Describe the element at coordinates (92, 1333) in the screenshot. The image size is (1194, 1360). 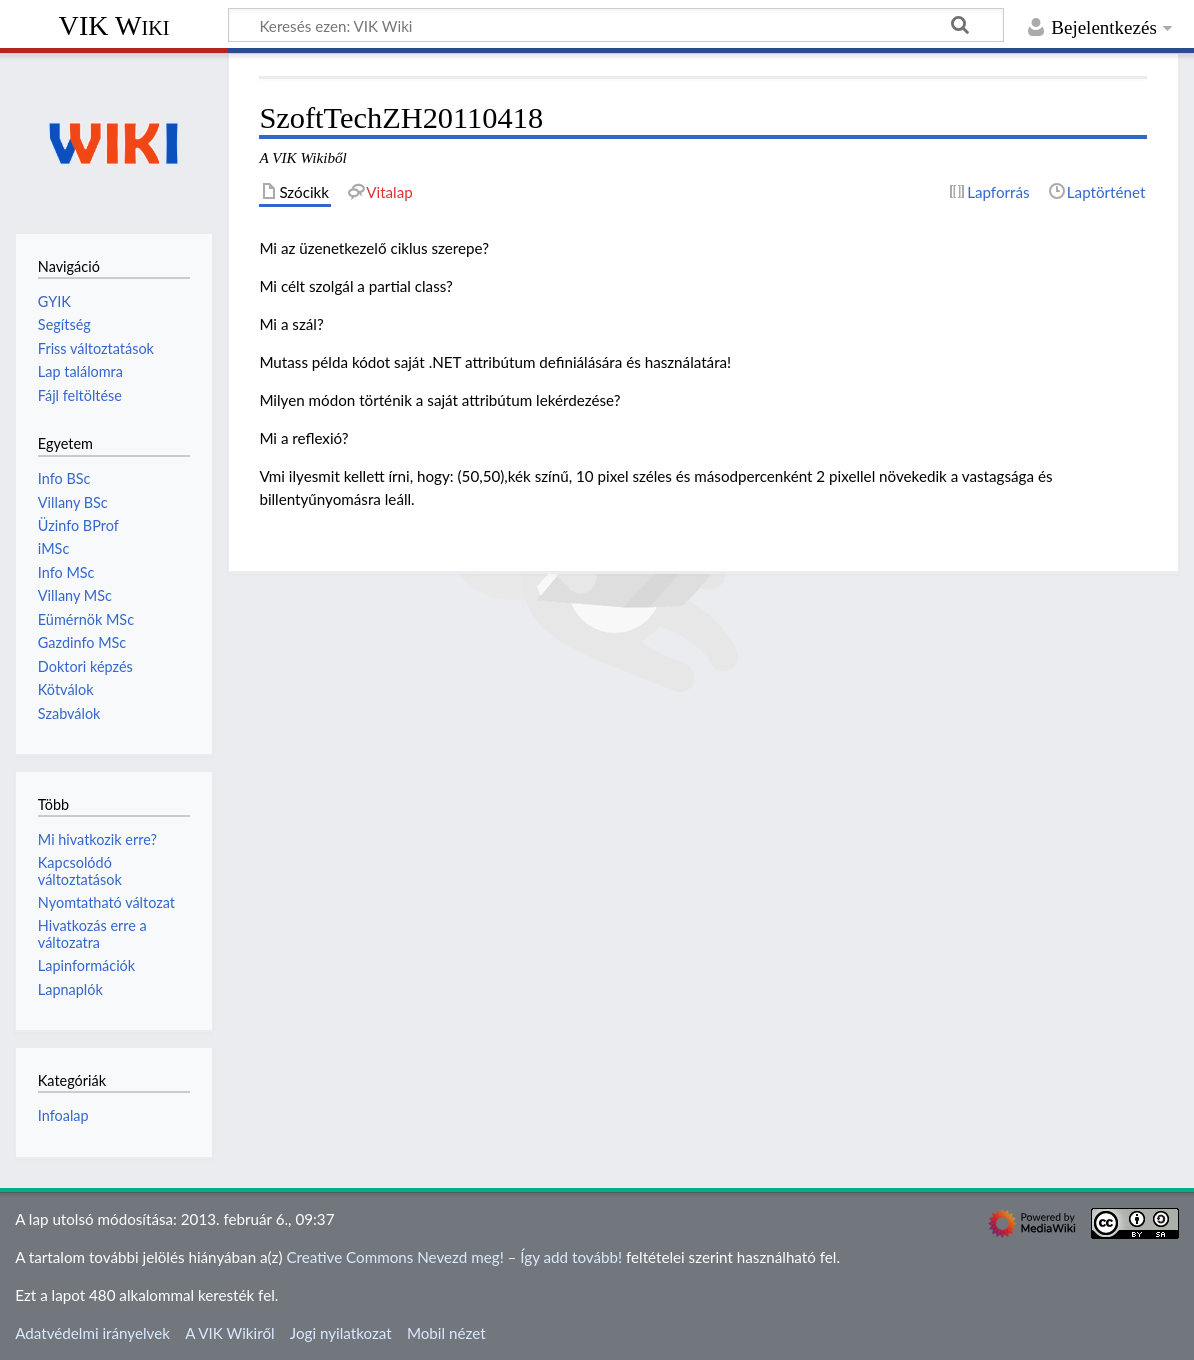
I see `Adatvédelmi irányelvek` at that location.